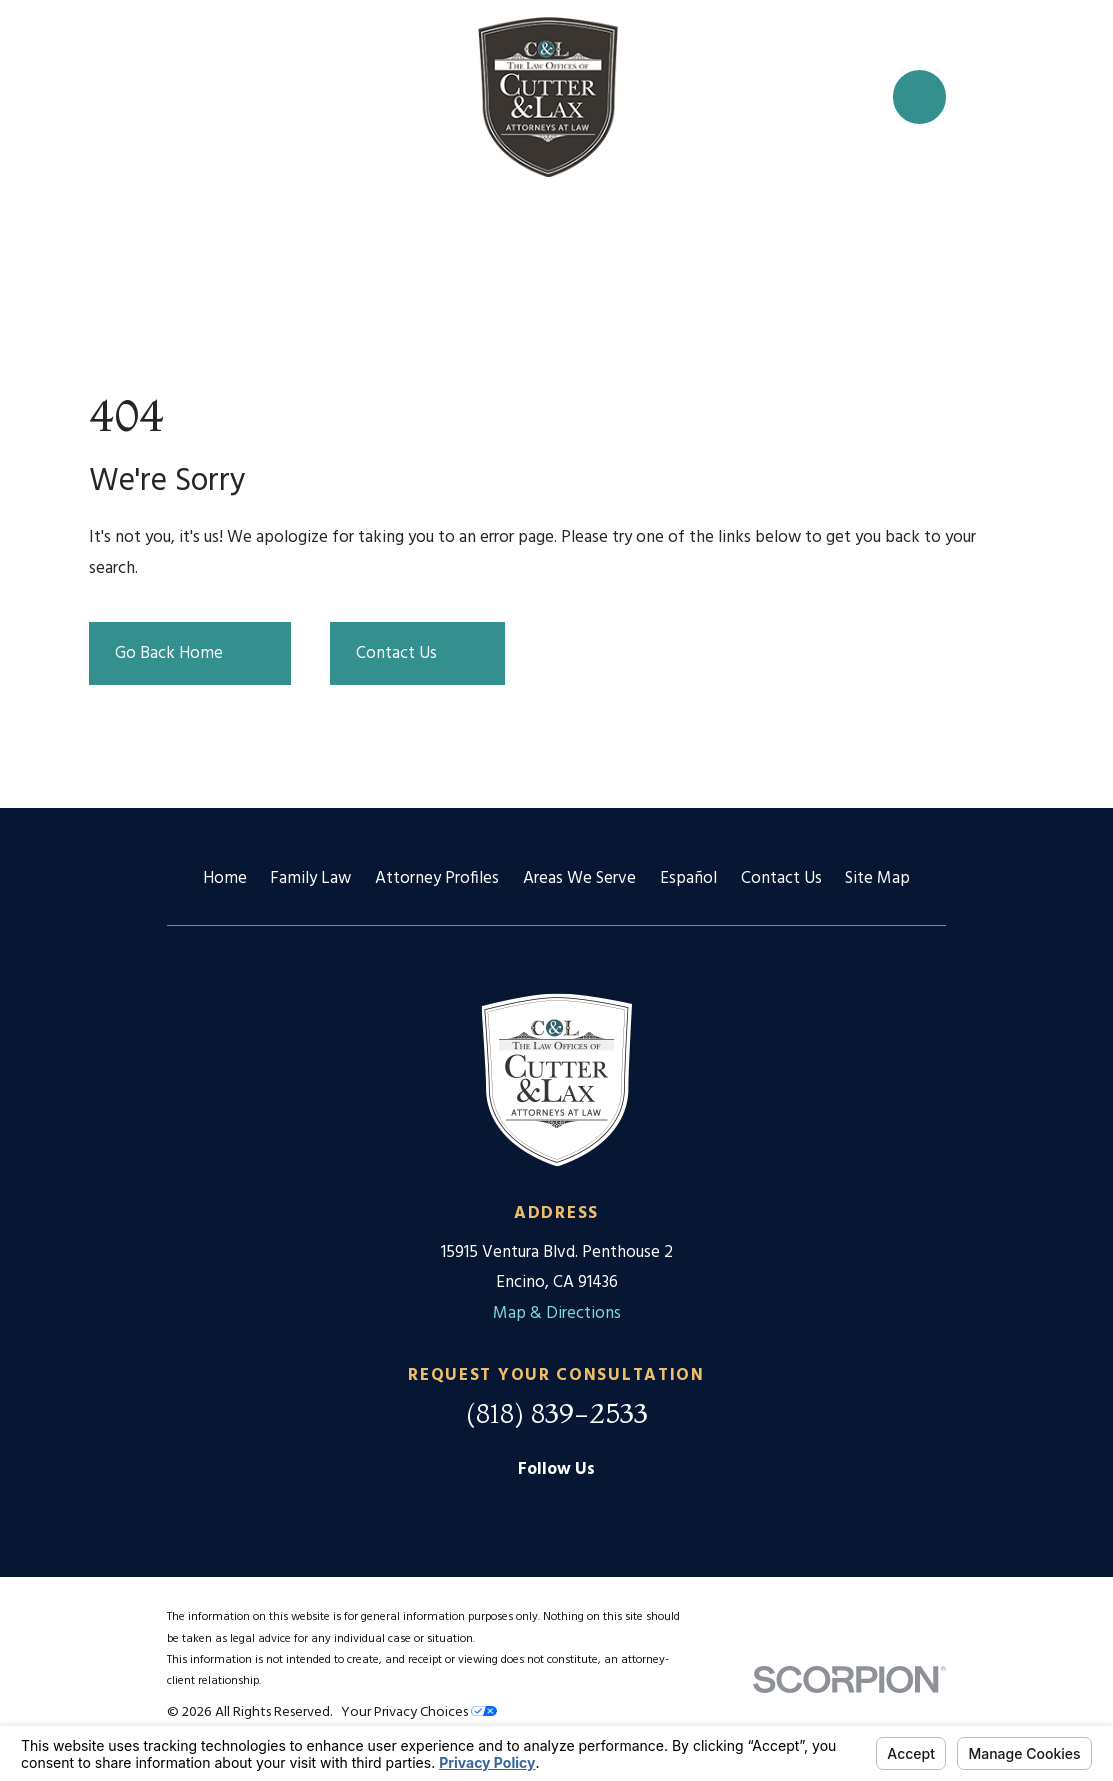  Describe the element at coordinates (579, 878) in the screenshot. I see `Areas We Serve` at that location.